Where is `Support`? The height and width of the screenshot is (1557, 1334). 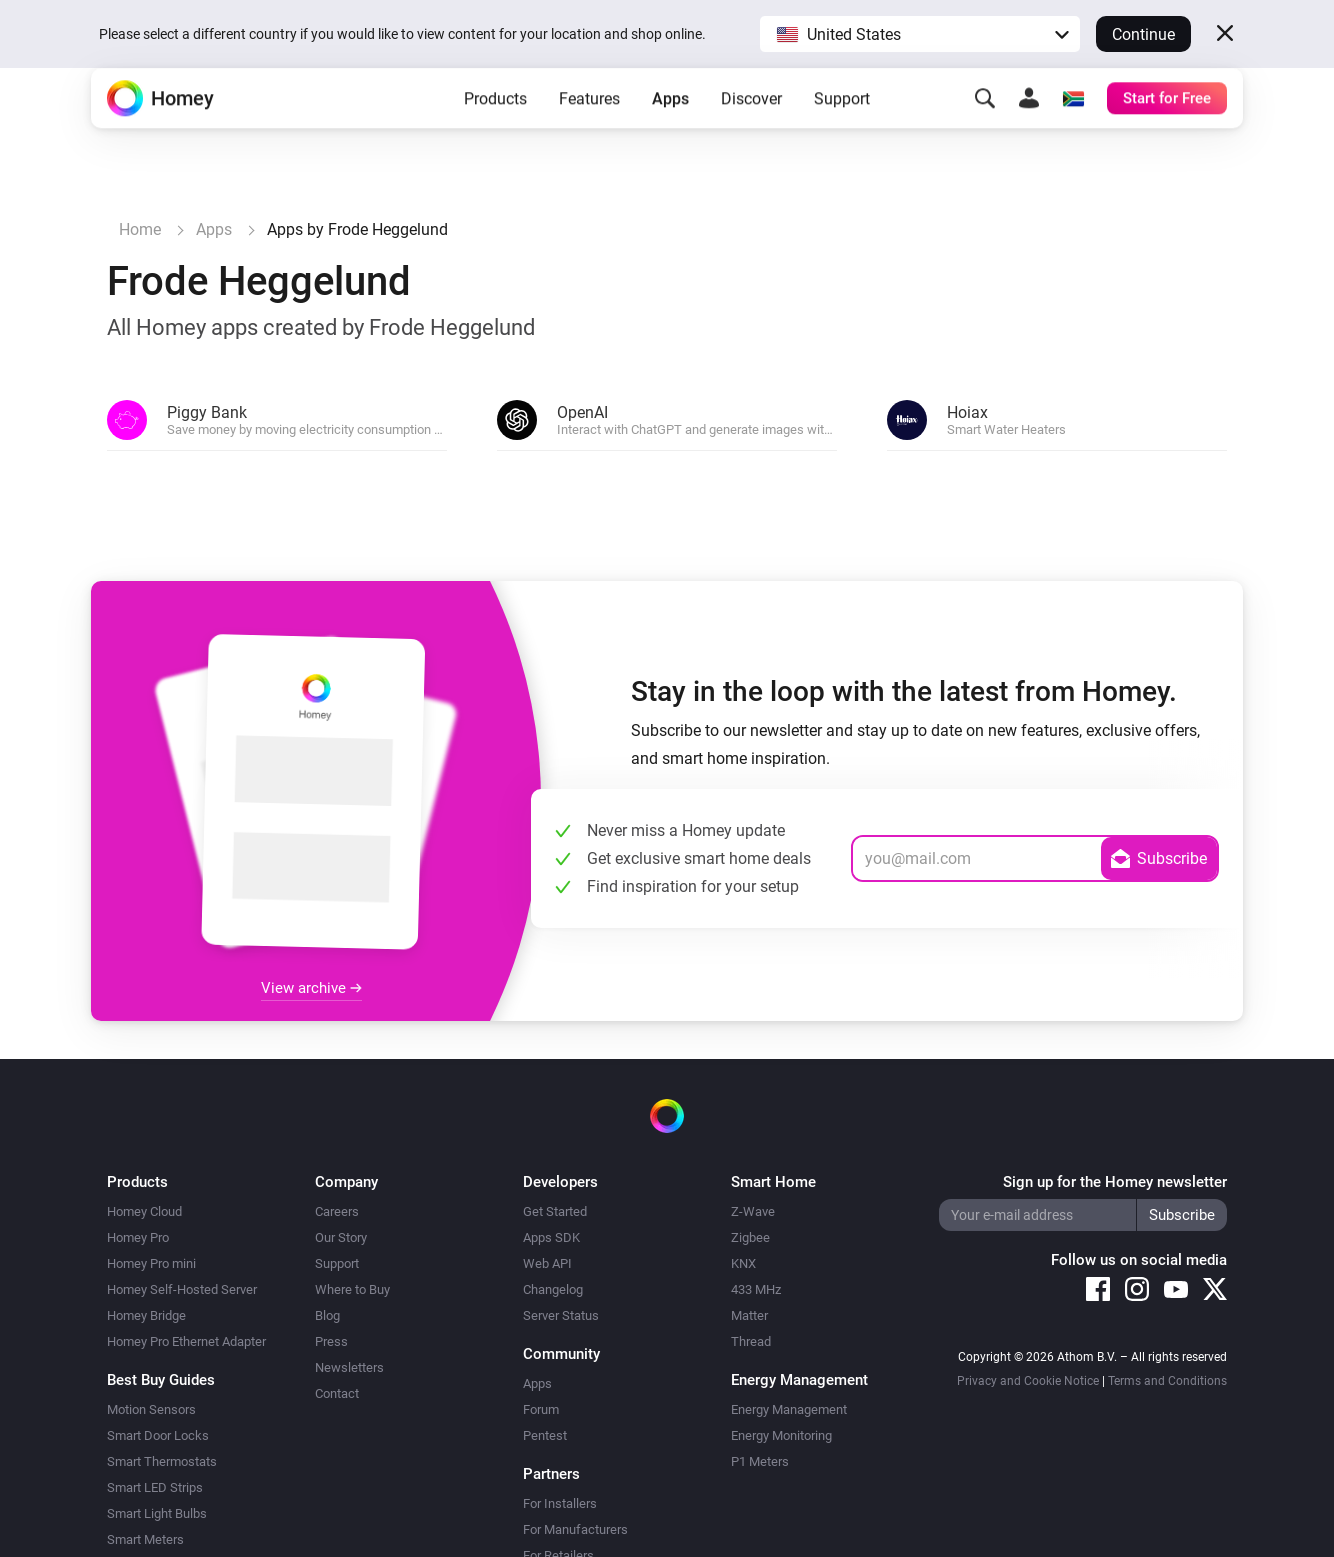
Support is located at coordinates (842, 130).